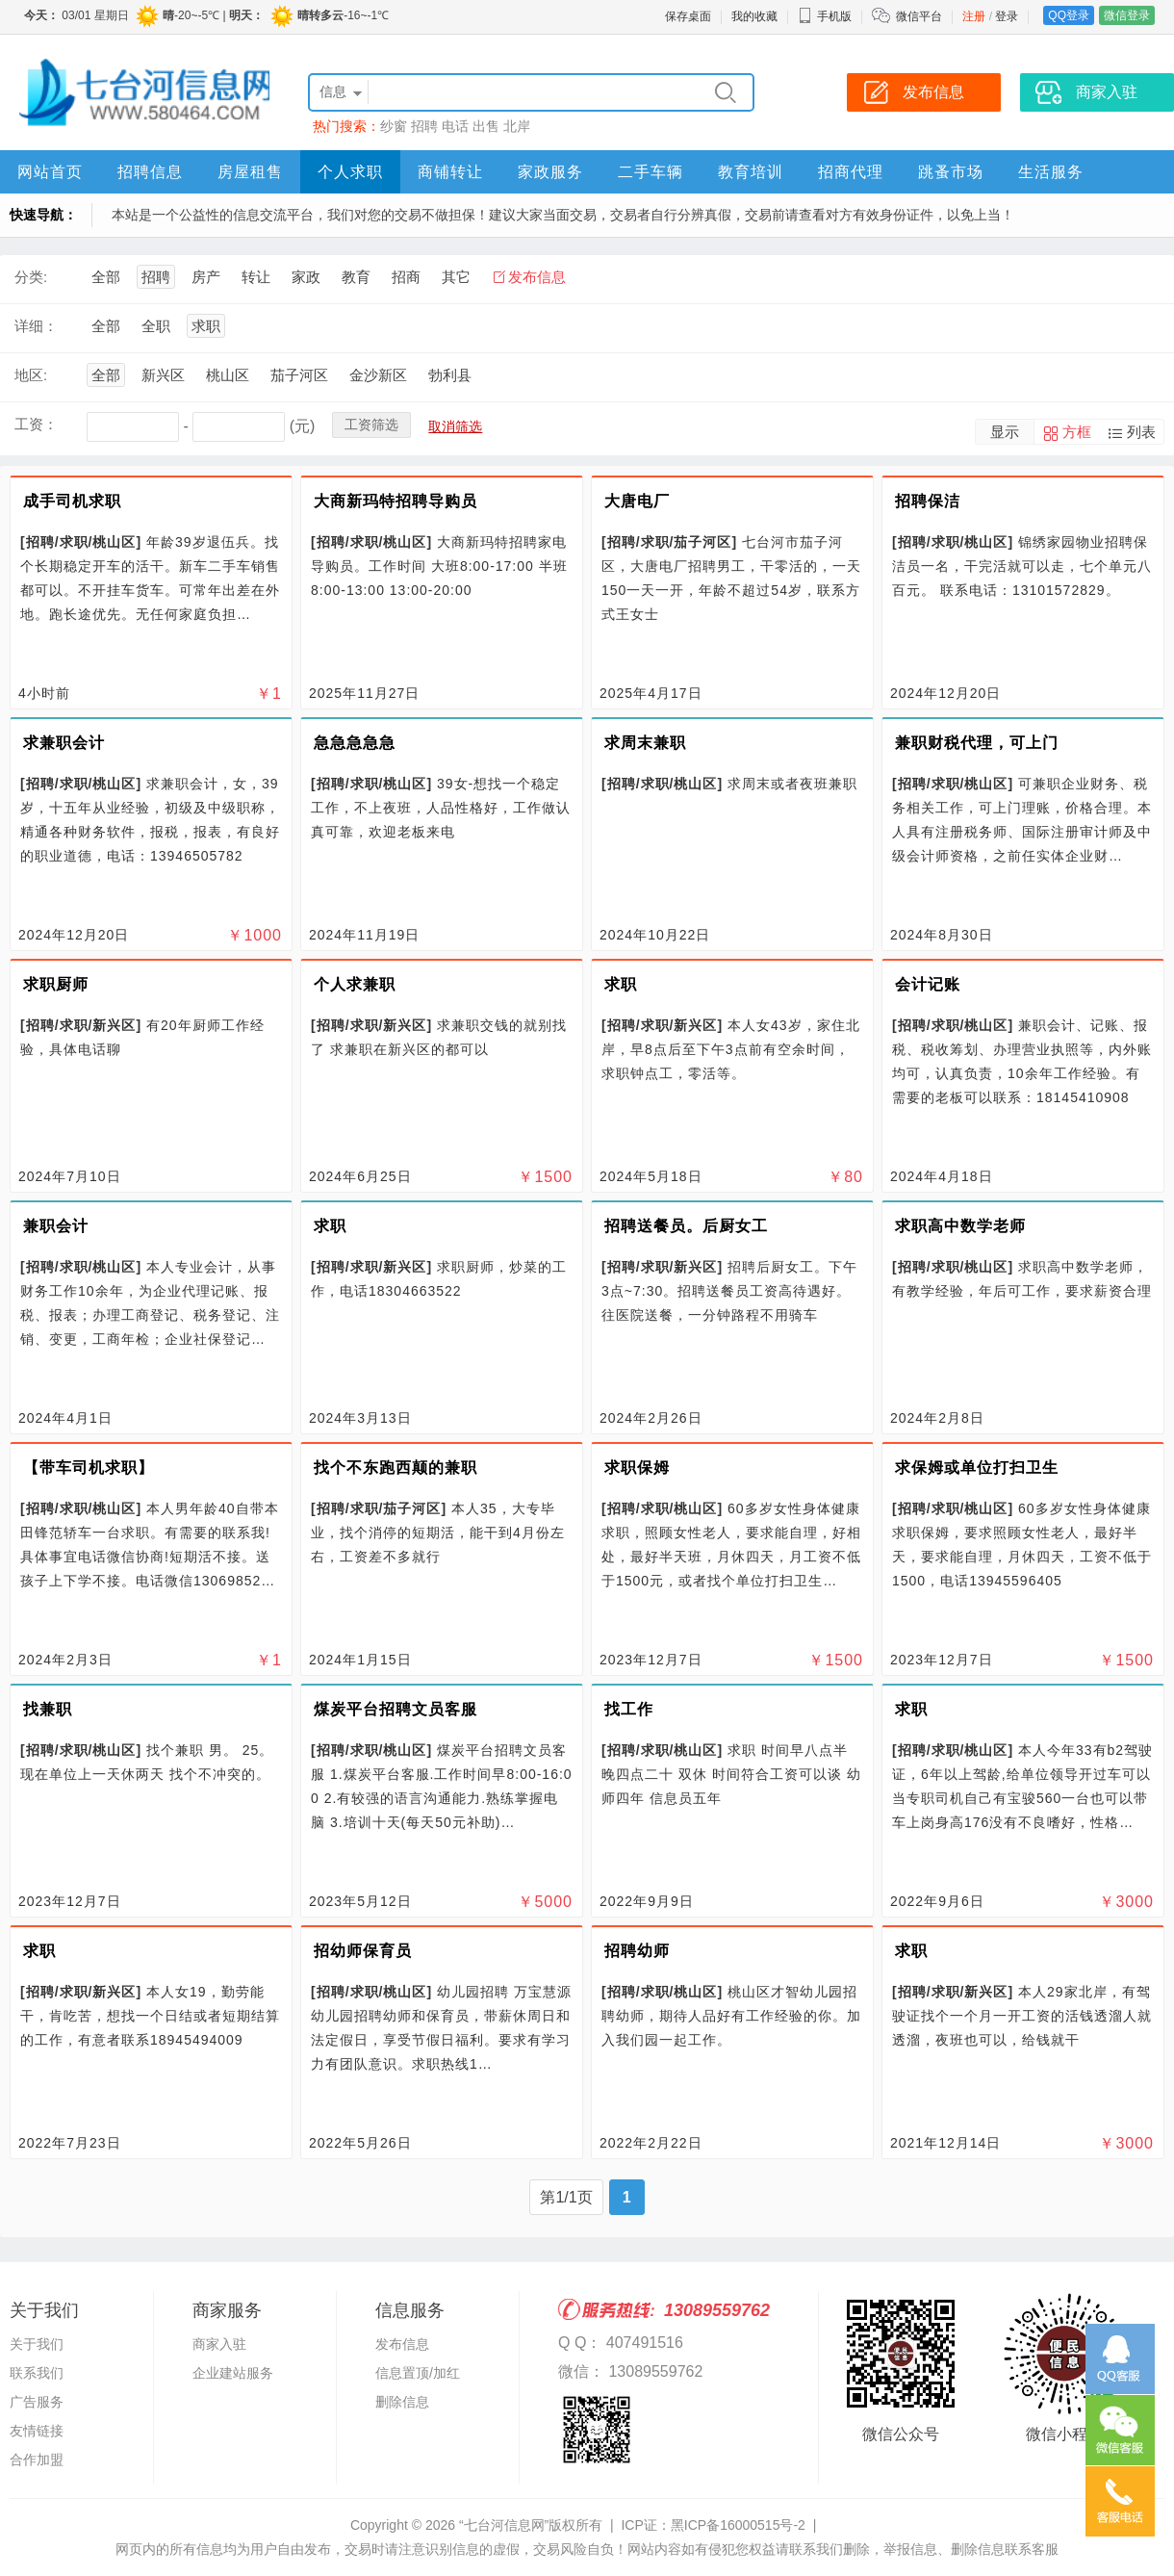 The height and width of the screenshot is (2576, 1174). I want to click on 本站是一个公益性的信息交流平台，我们对您的交易不做担保！建议大家当面交易，交易者自行分辨真假，交易前请查看对方有效身份证件，以免上当！, so click(563, 214).